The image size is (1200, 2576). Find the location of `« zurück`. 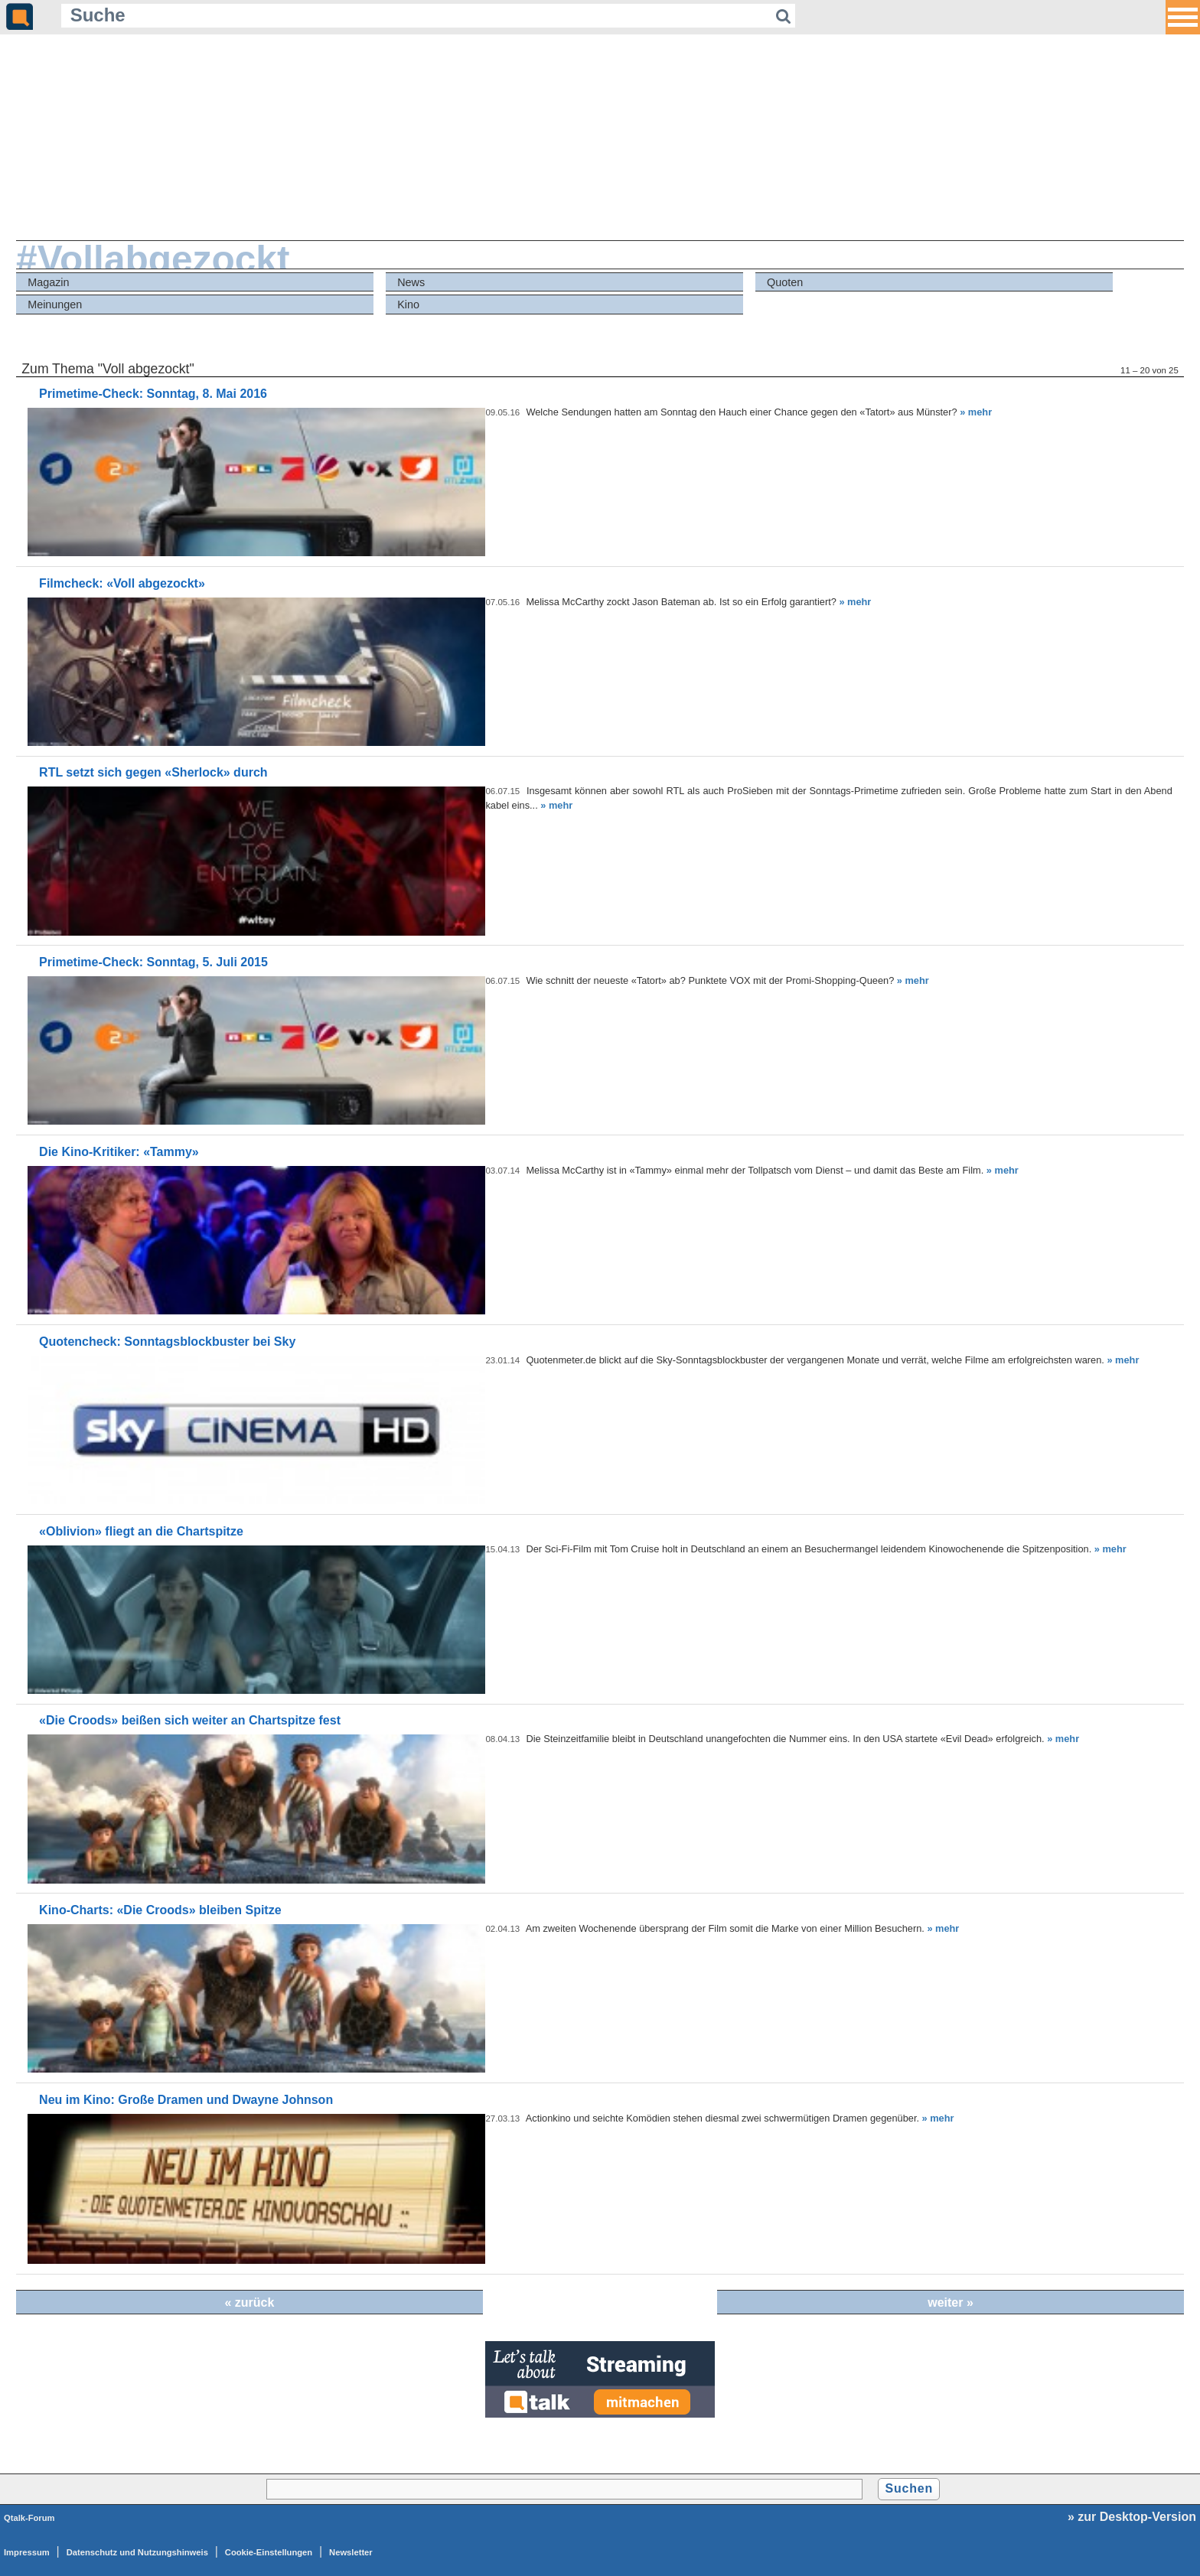

« zurück is located at coordinates (249, 2302).